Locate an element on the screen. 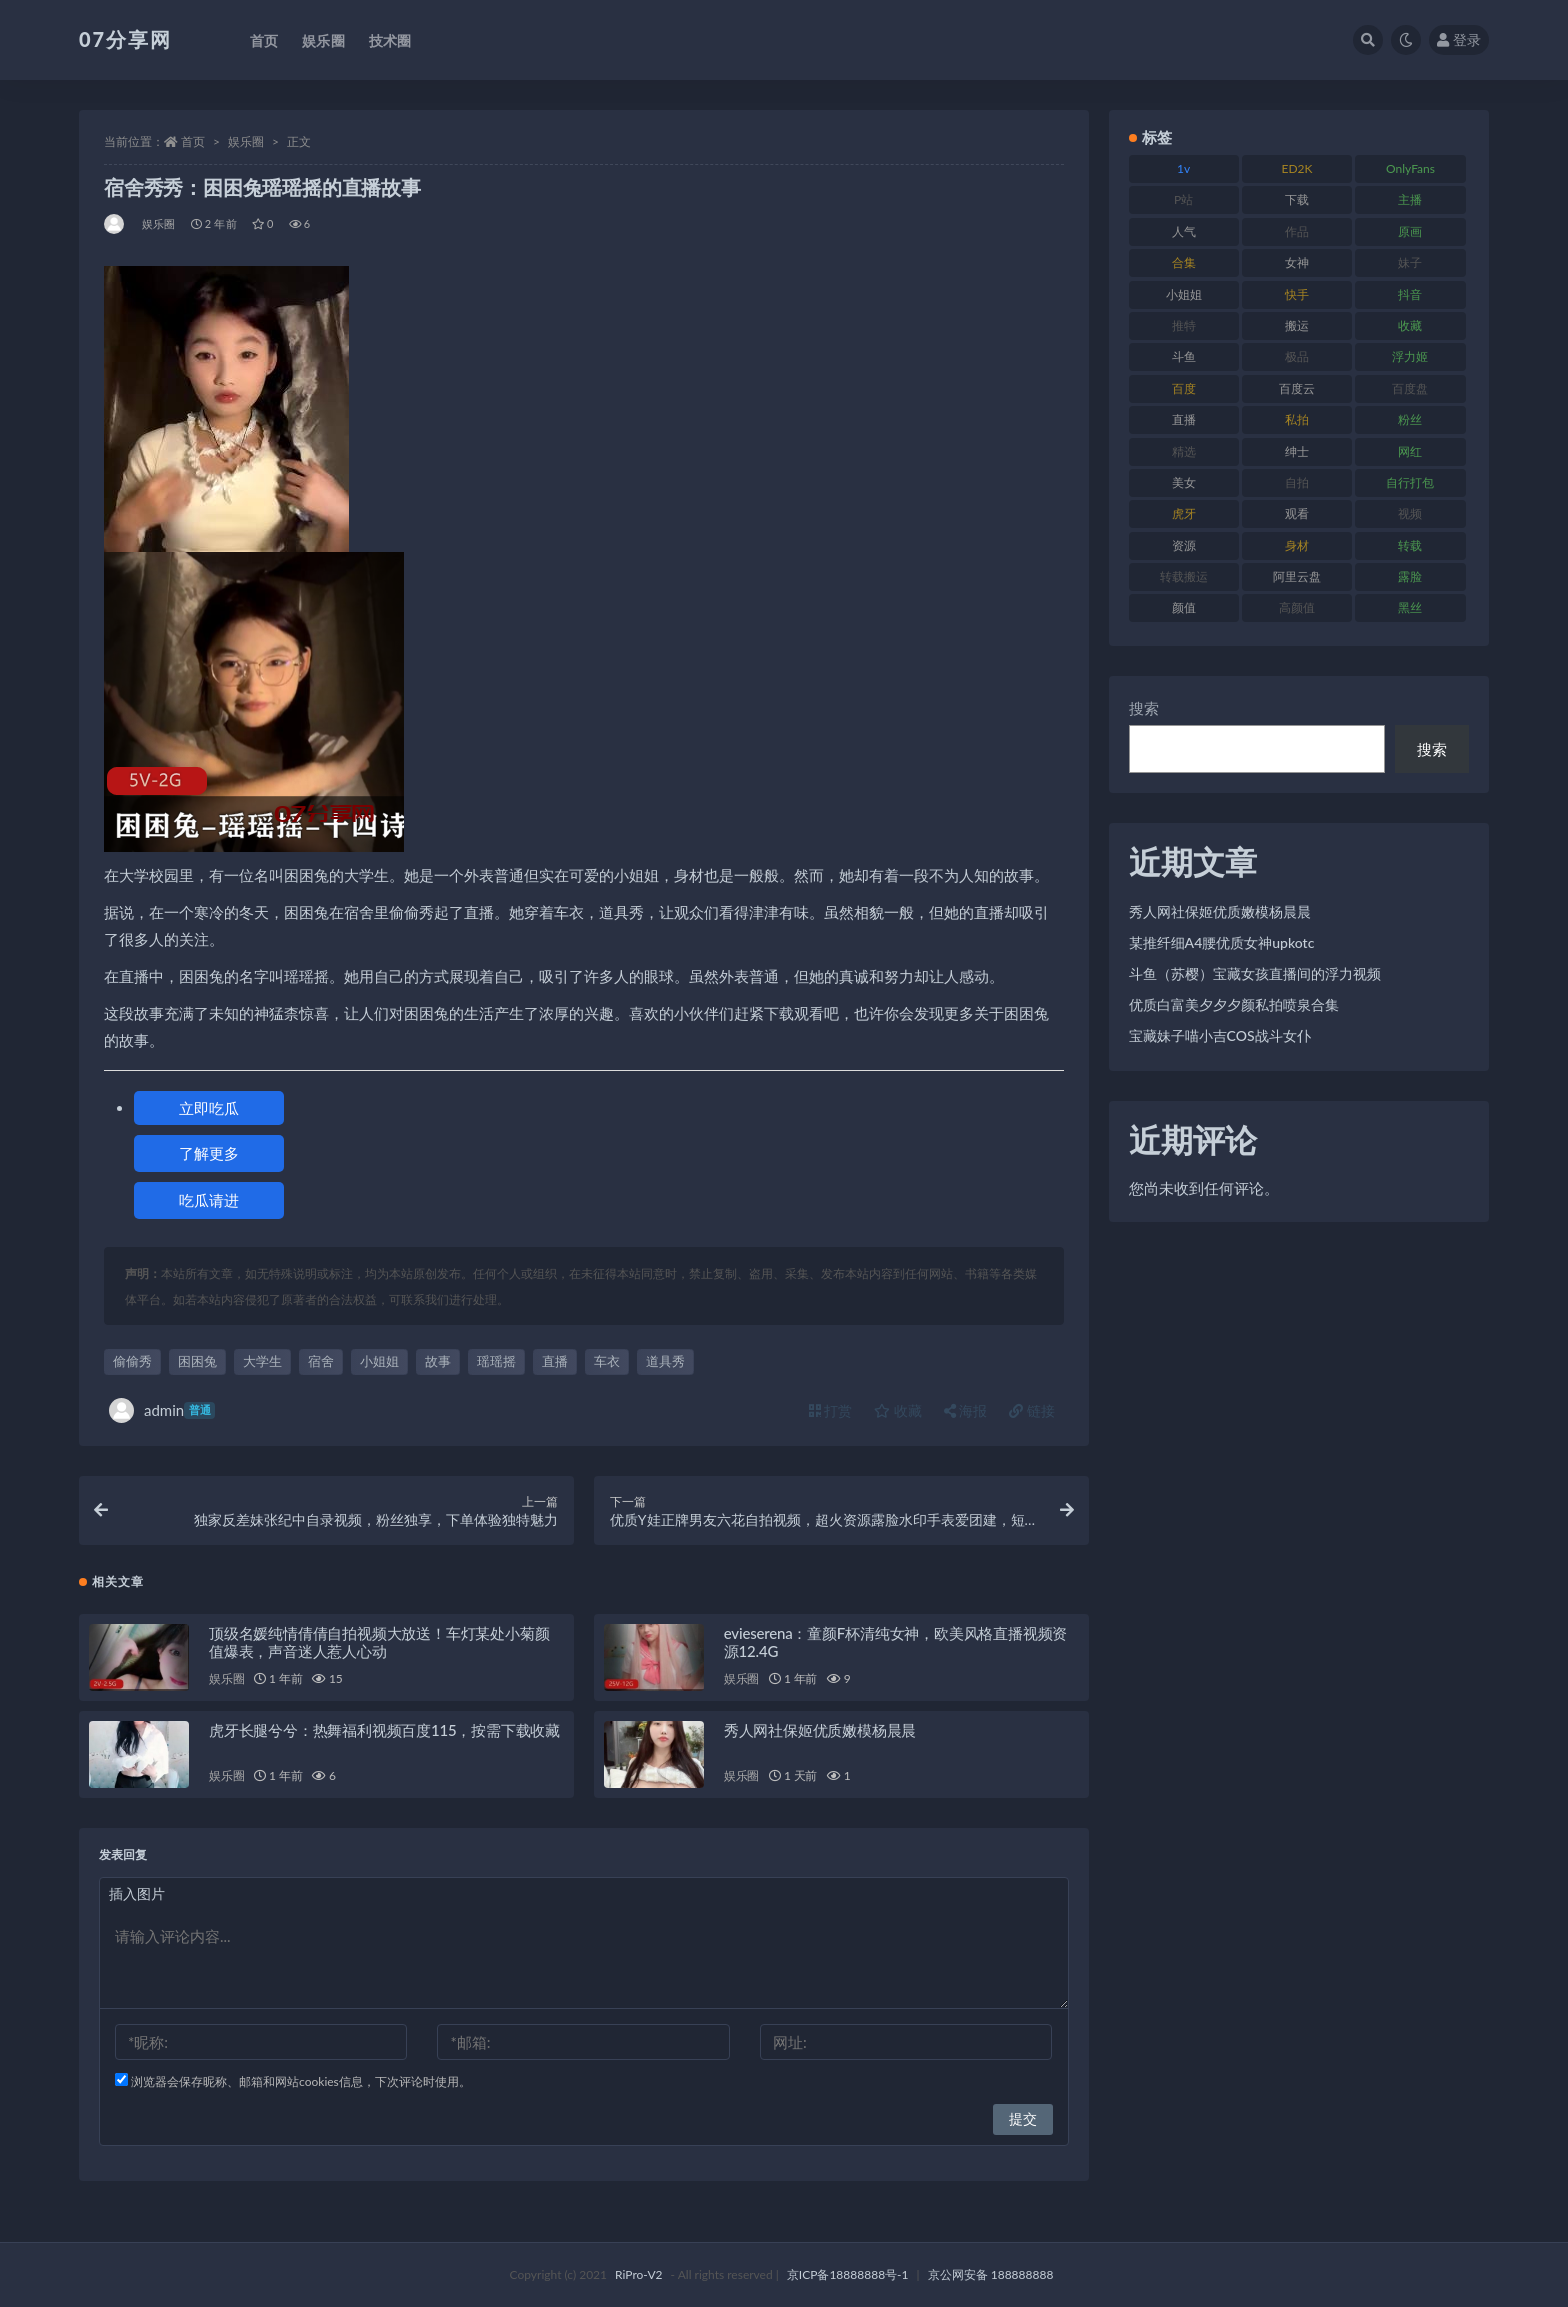 The height and width of the screenshot is (2307, 1568). 妹子 [妹子 (152 项)] is located at coordinates (1410, 262).